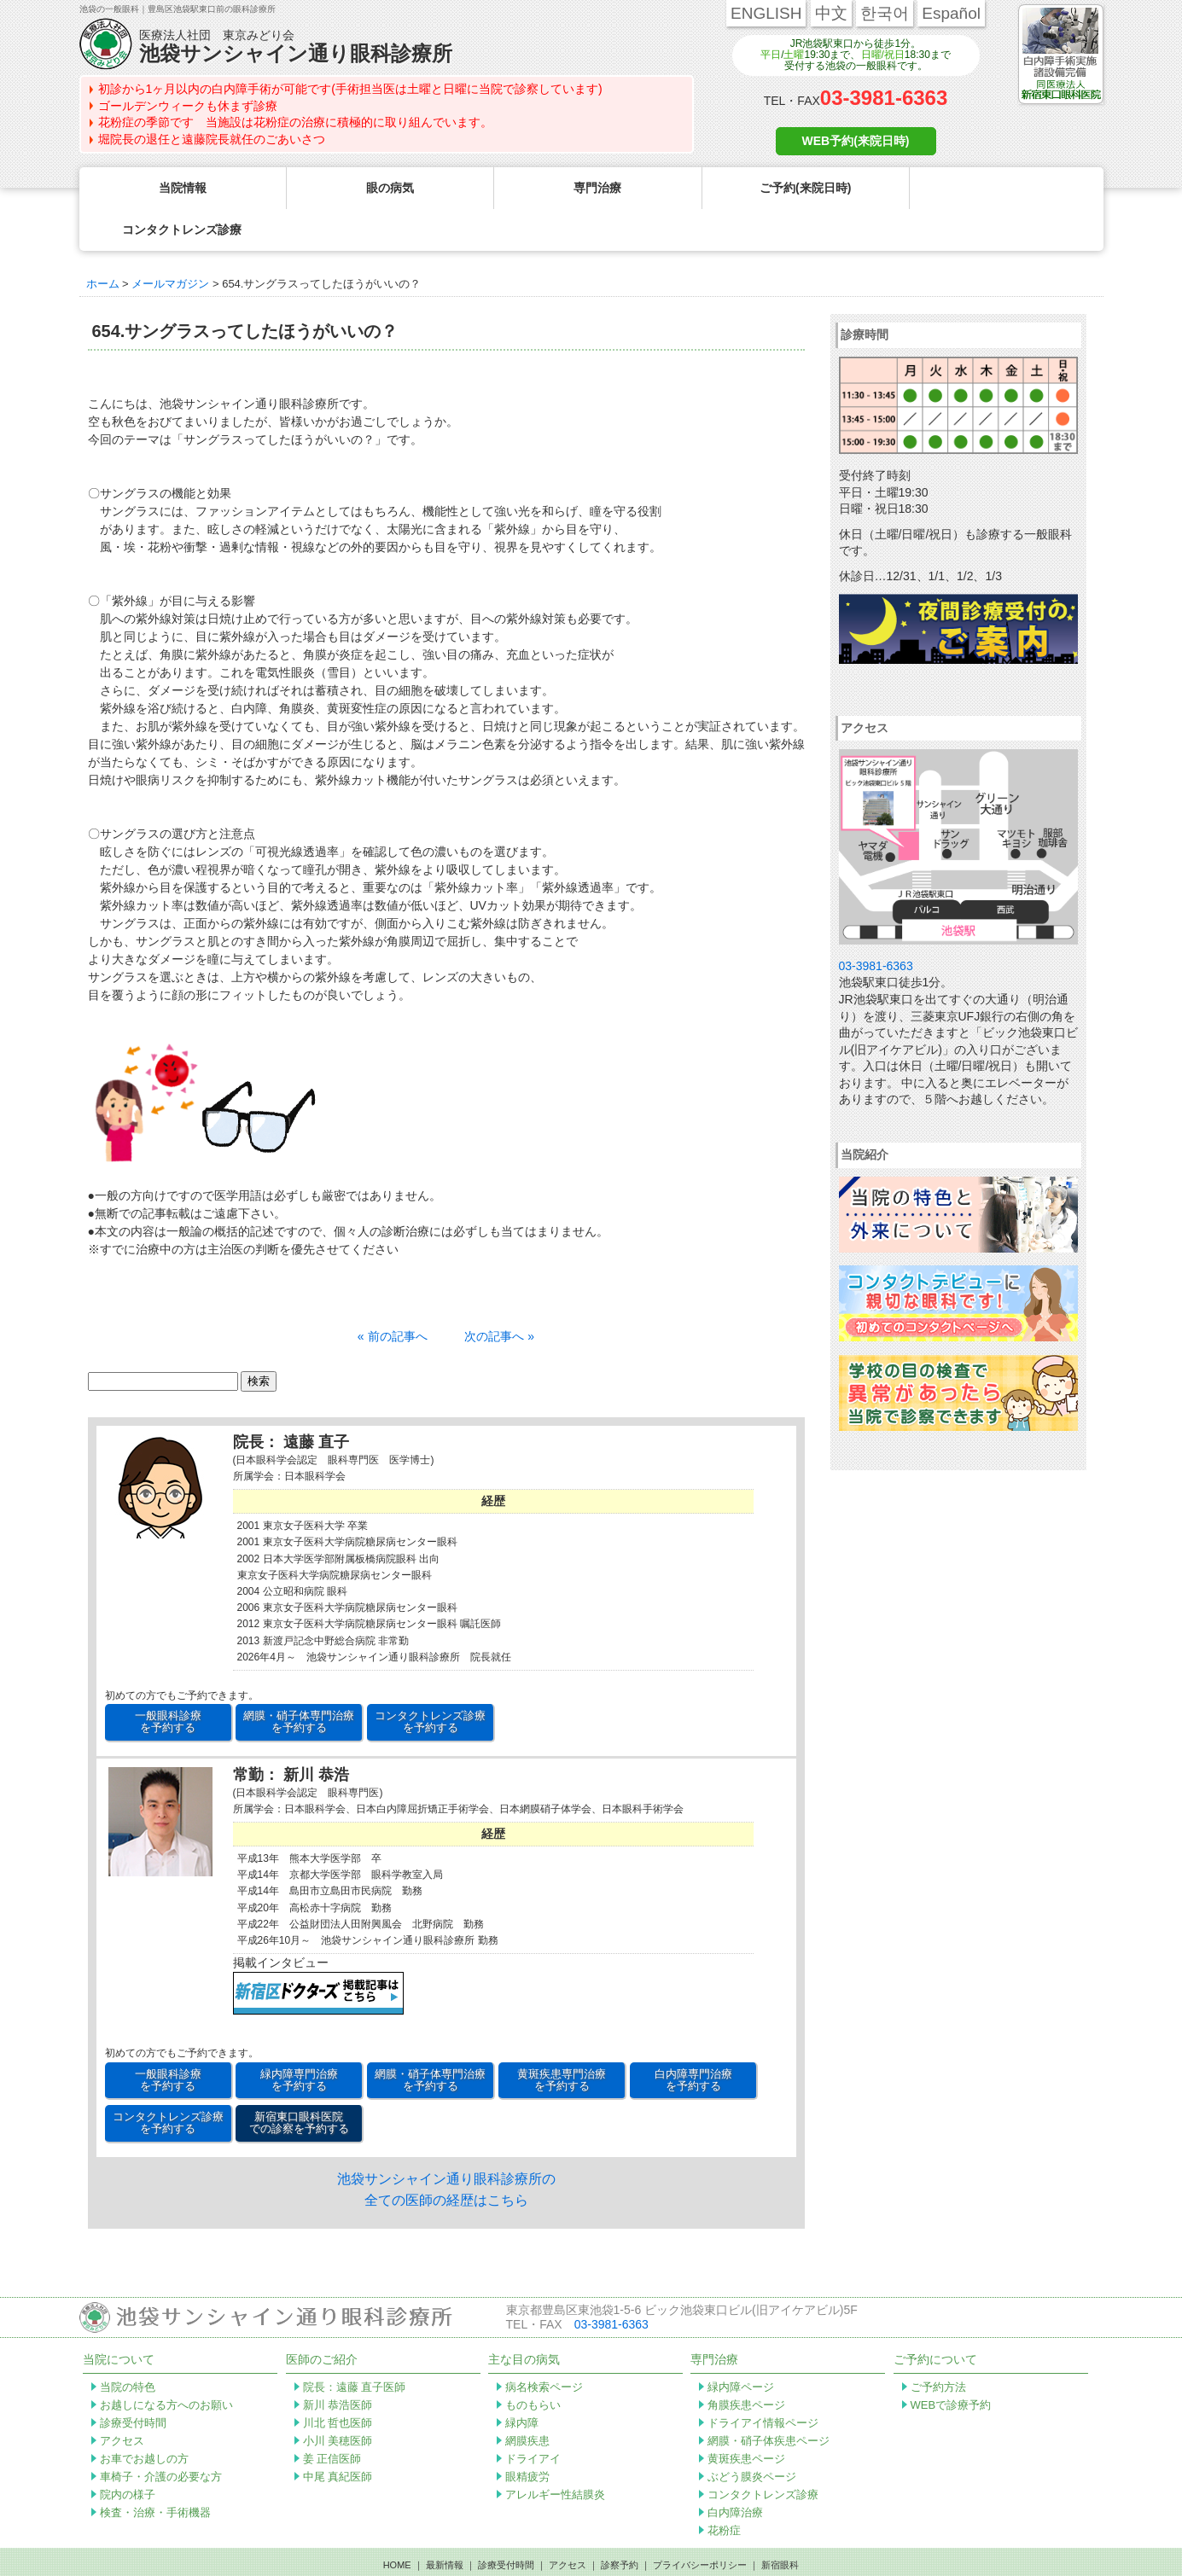  Describe the element at coordinates (299, 2038) in the screenshot. I see `緑内障専門治療 を予約する` at that location.